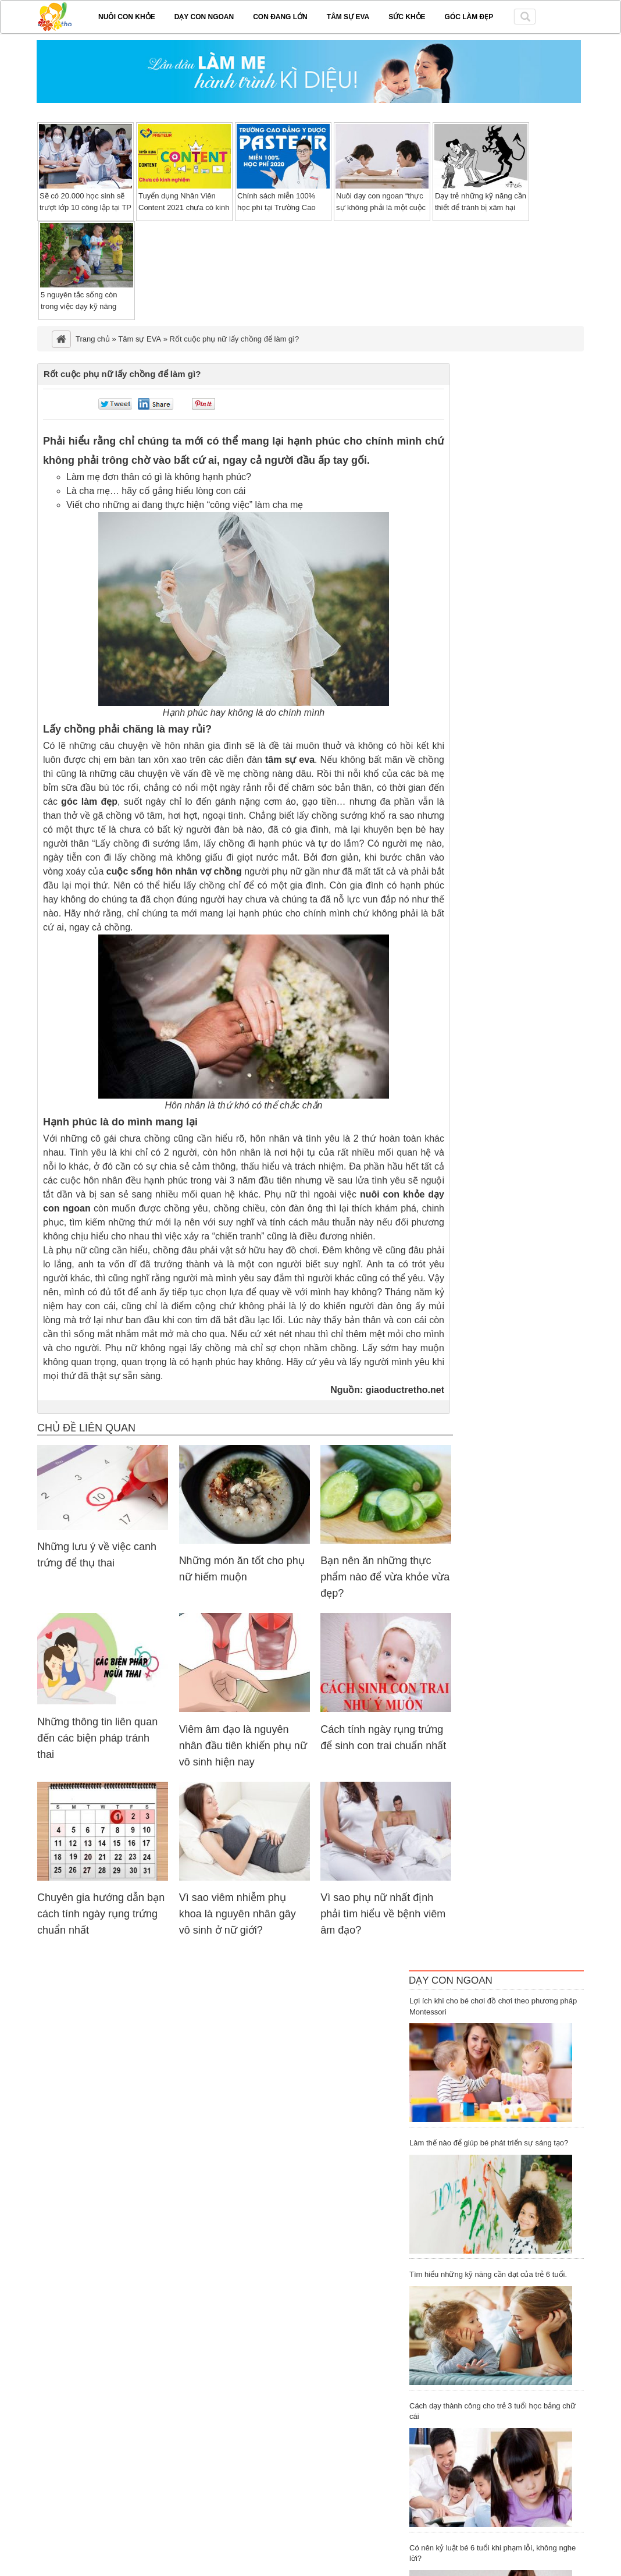  I want to click on Tìm hiểu những kỹ năng cần đạt của trẻ 6 tuổi., so click(488, 2274).